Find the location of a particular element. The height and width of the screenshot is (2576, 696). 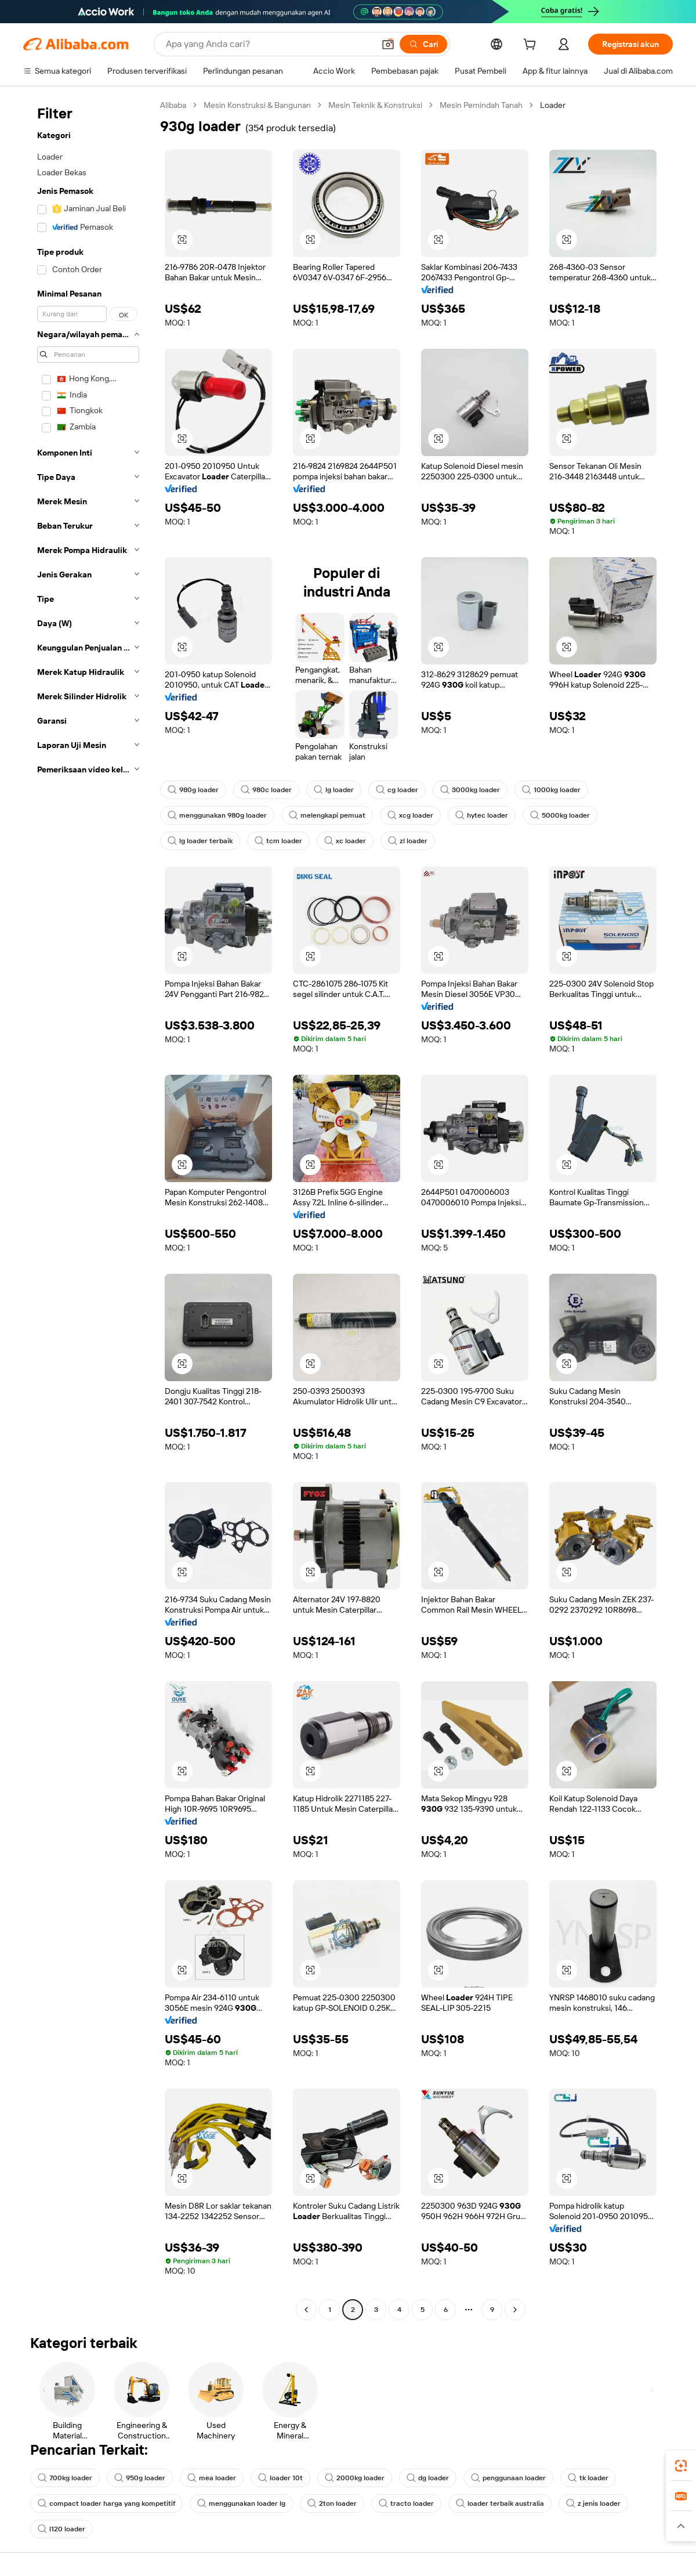

l120 loader is located at coordinates (61, 2529).